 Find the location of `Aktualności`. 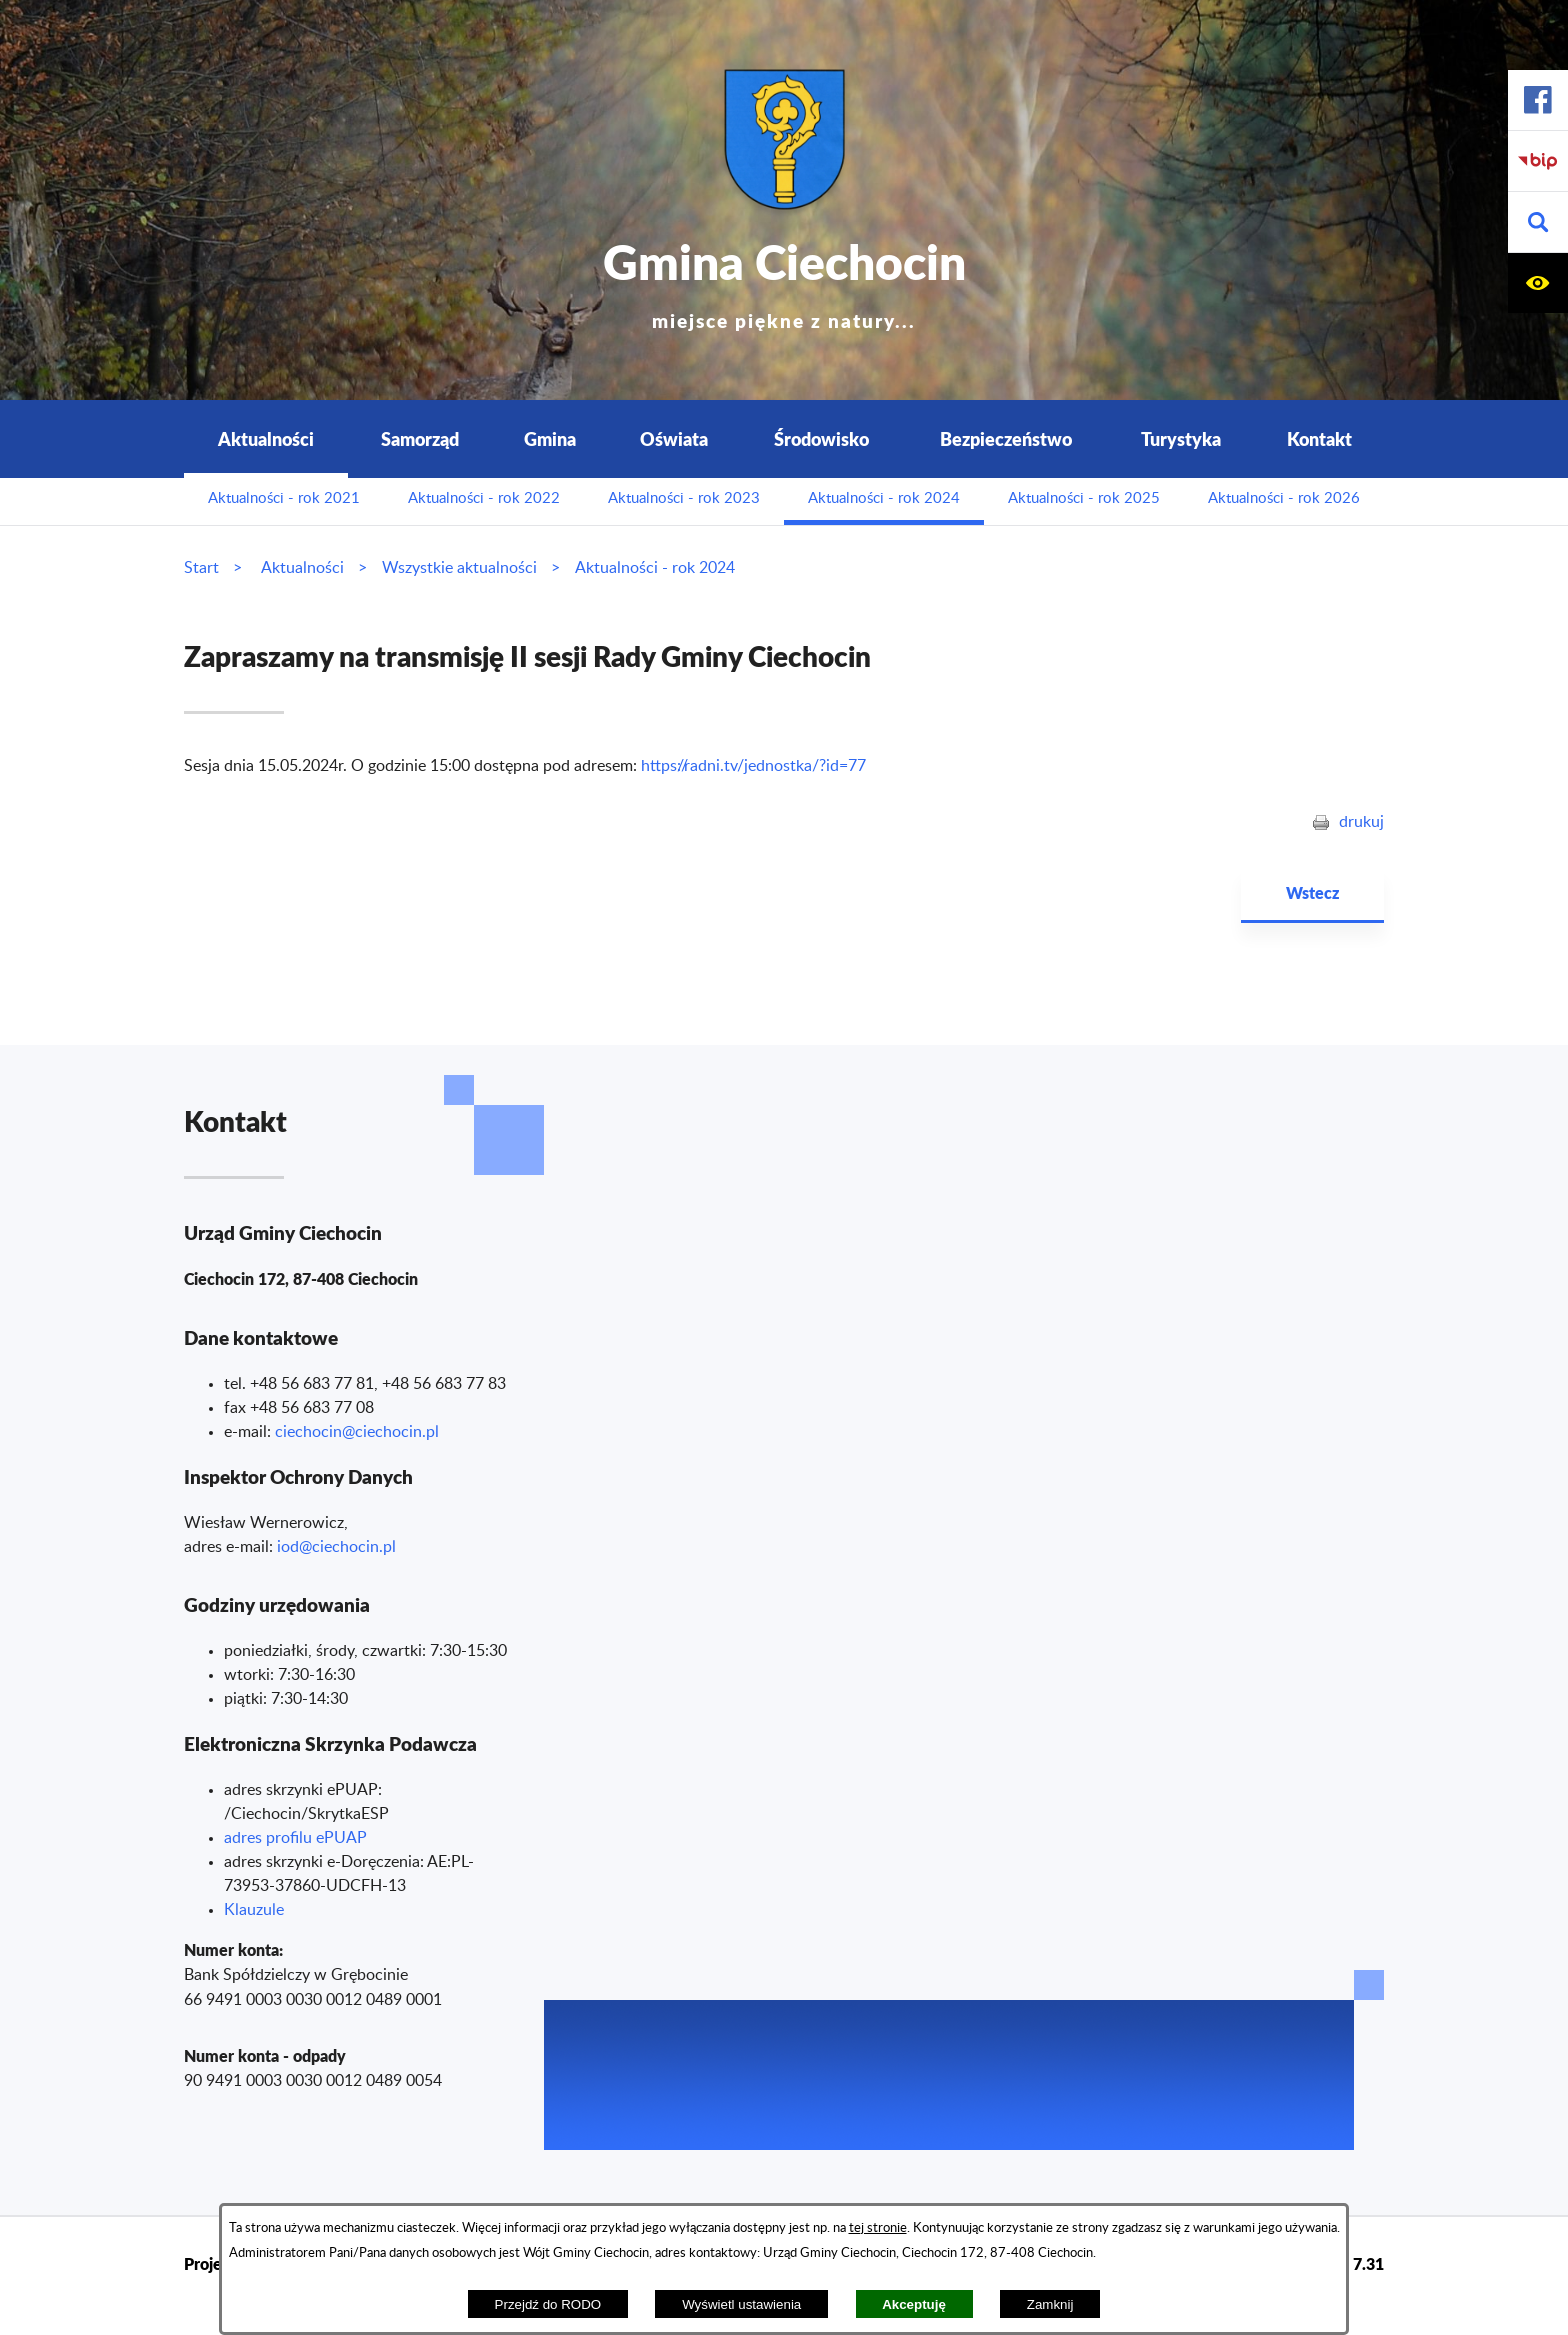

Aktualności is located at coordinates (302, 568).